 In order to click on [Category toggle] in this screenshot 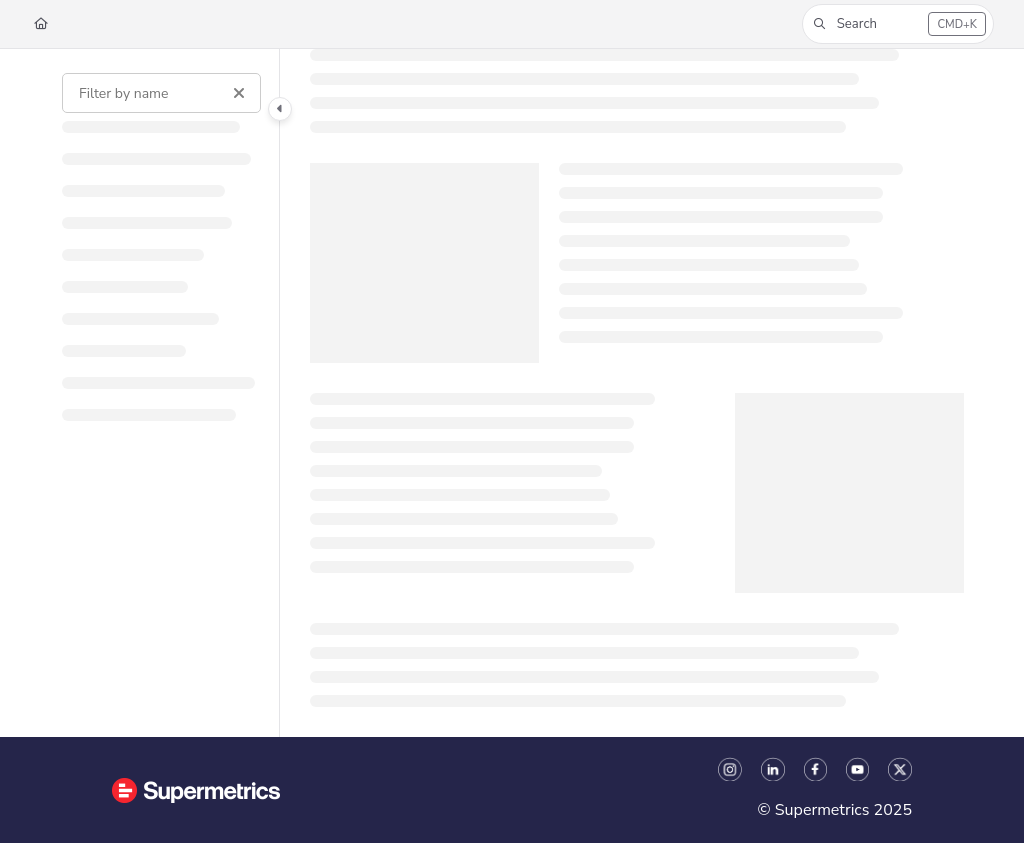, I will do `click(280, 109)`.